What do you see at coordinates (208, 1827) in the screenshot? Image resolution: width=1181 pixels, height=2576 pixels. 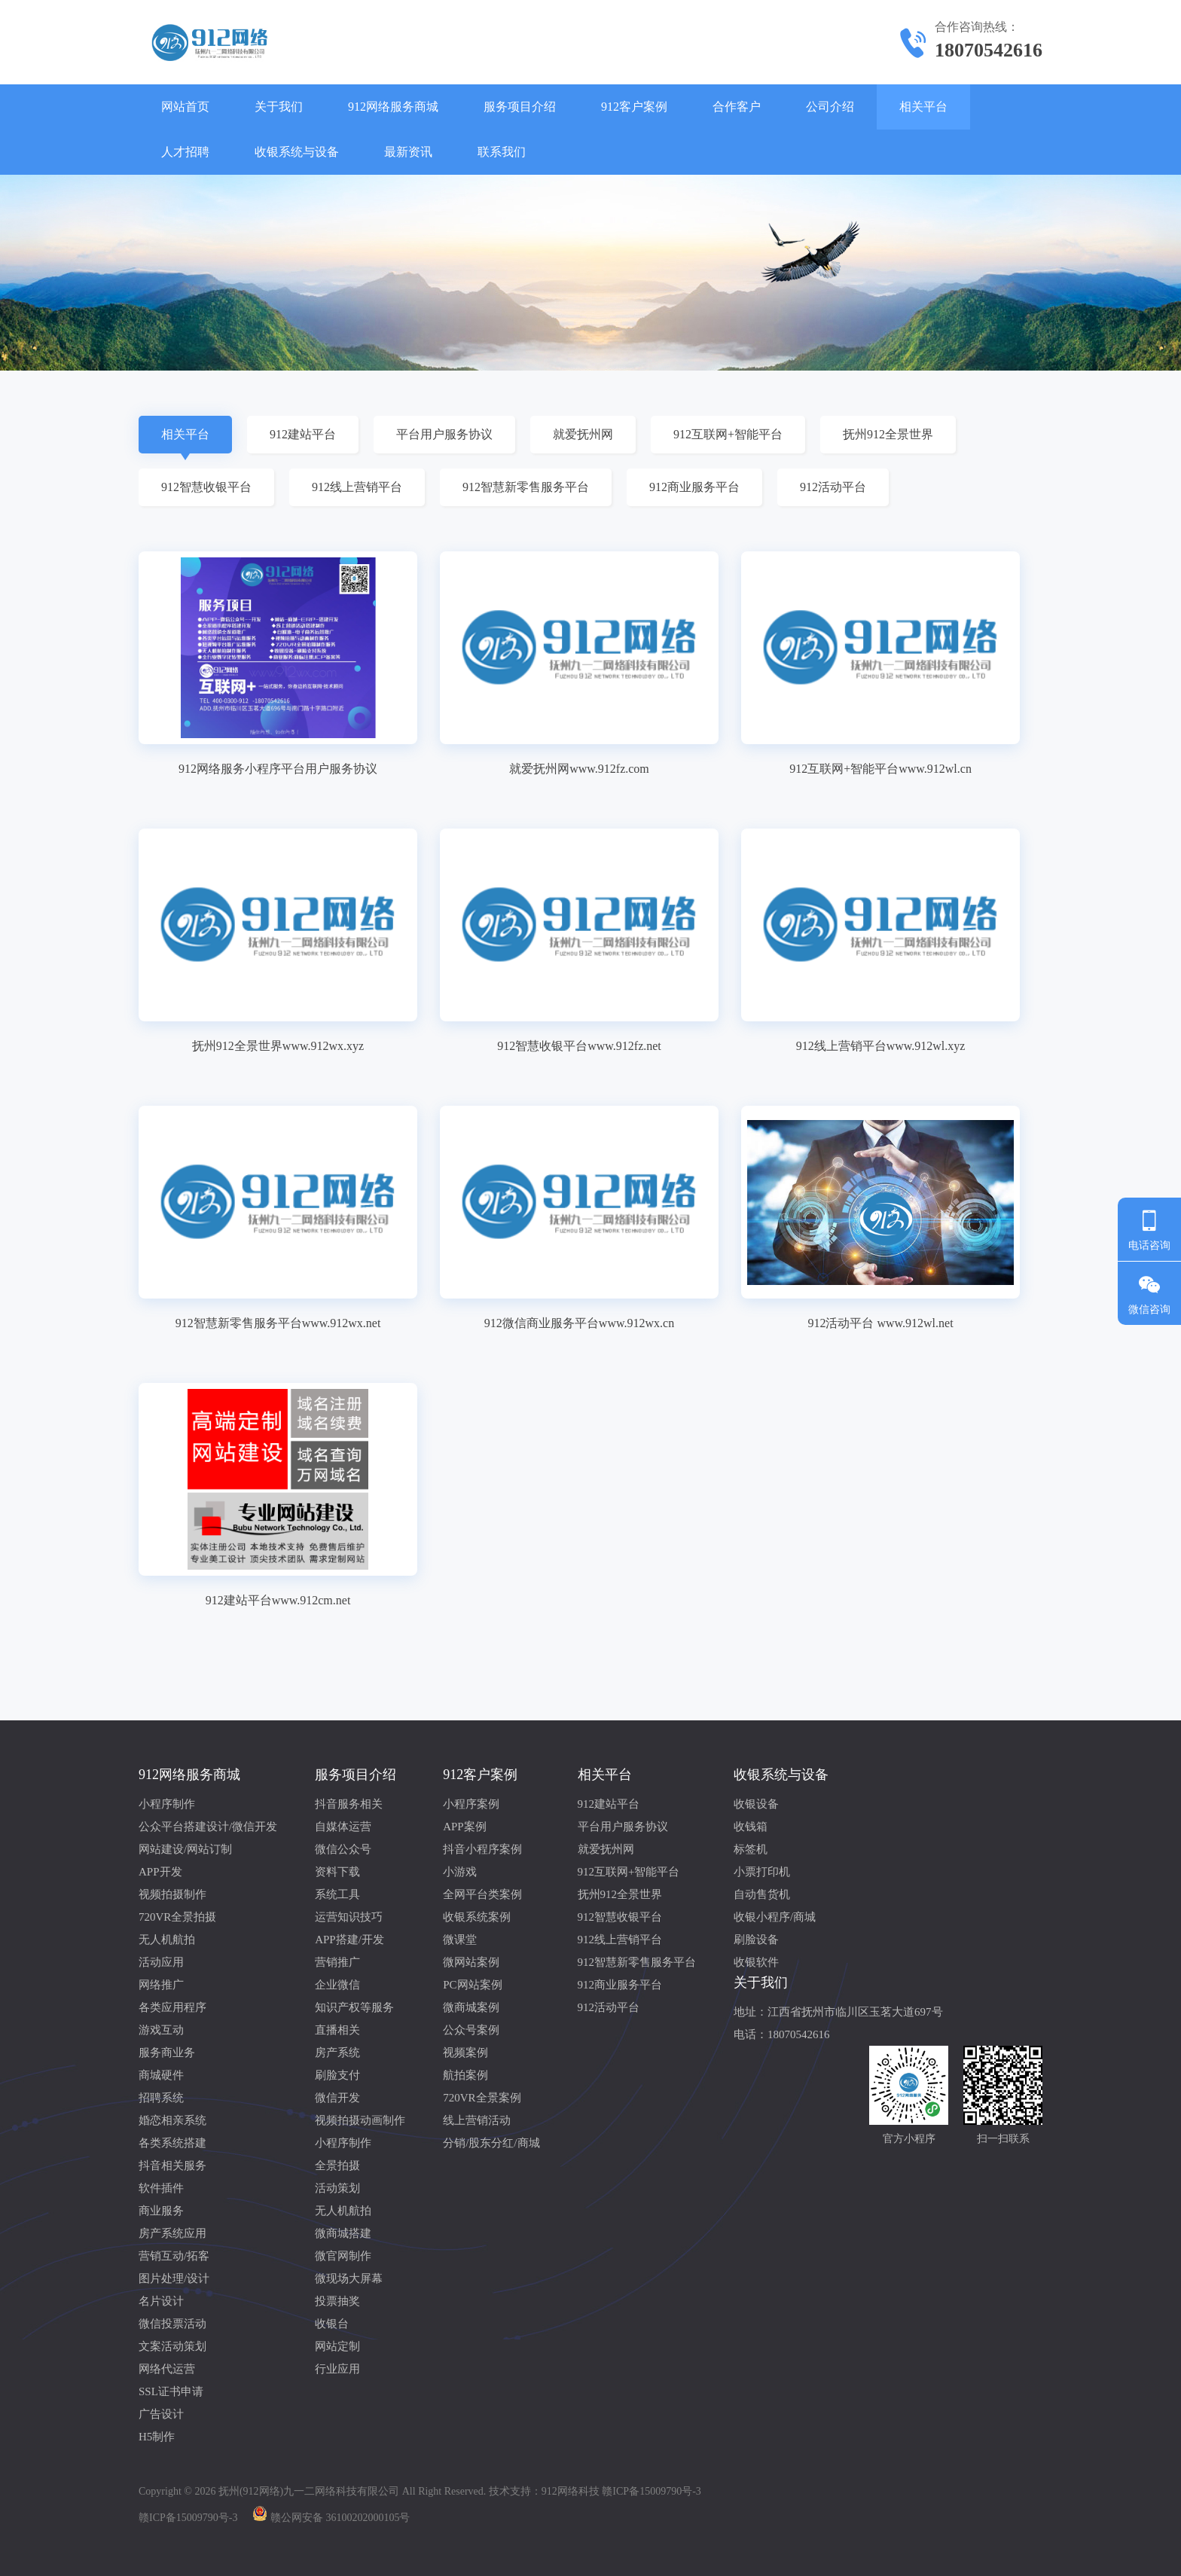 I see `公众平台搭建设计/微信开发` at bounding box center [208, 1827].